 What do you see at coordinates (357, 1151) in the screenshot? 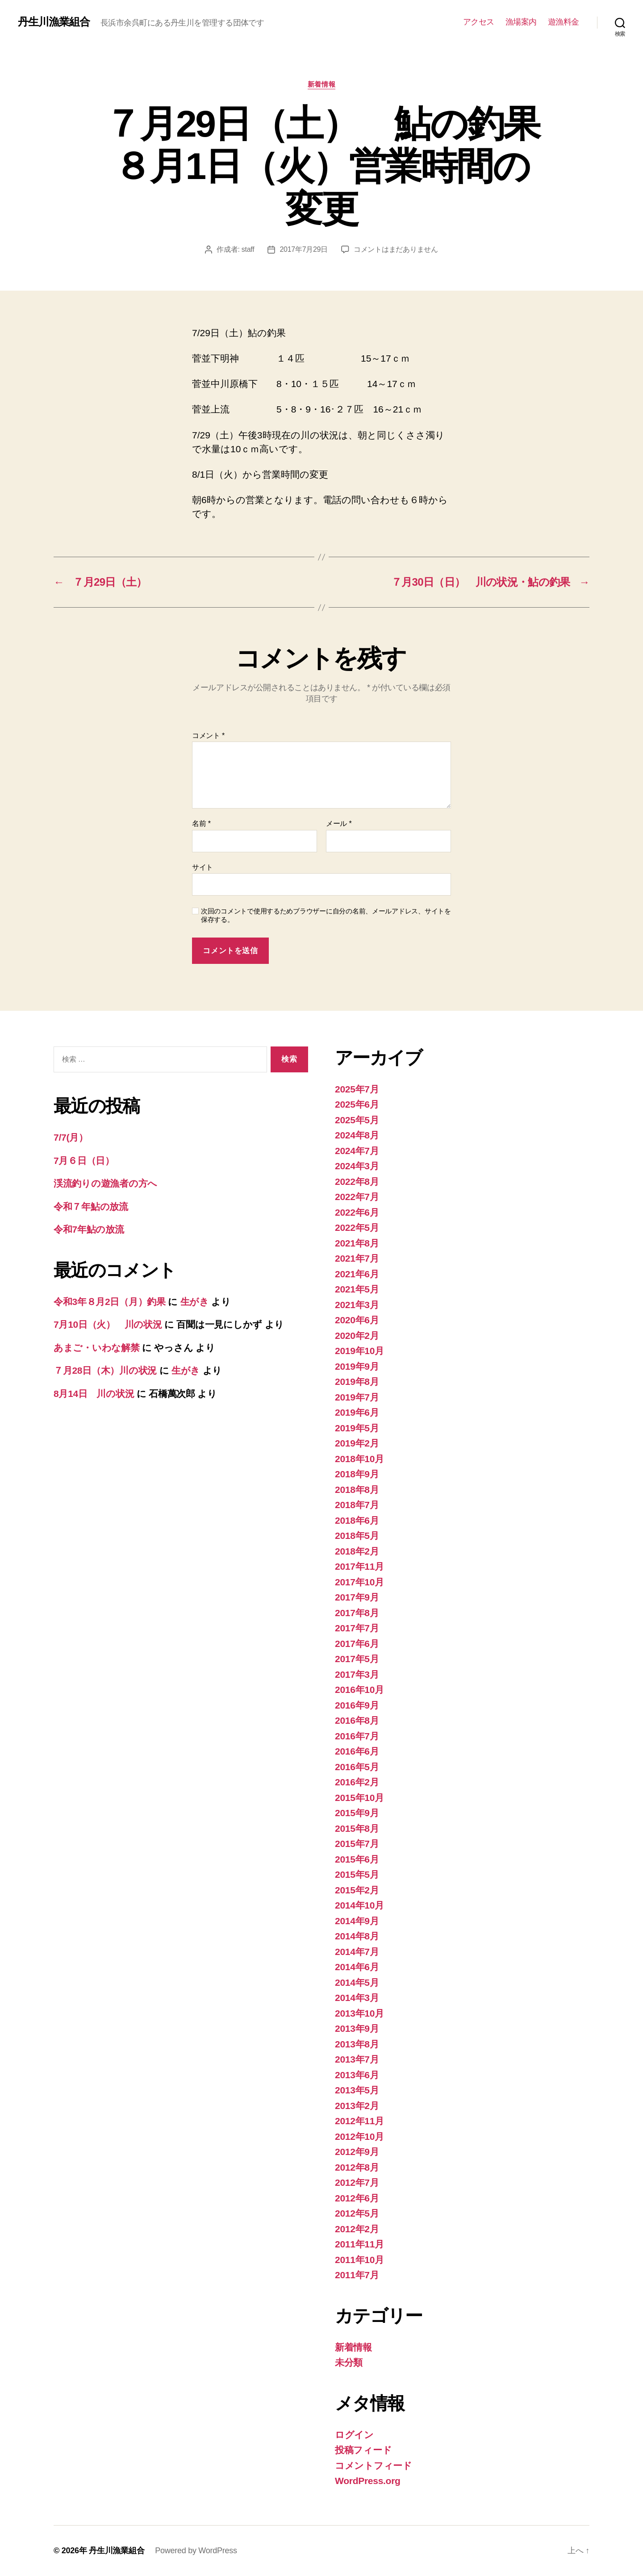
I see `2024年7月` at bounding box center [357, 1151].